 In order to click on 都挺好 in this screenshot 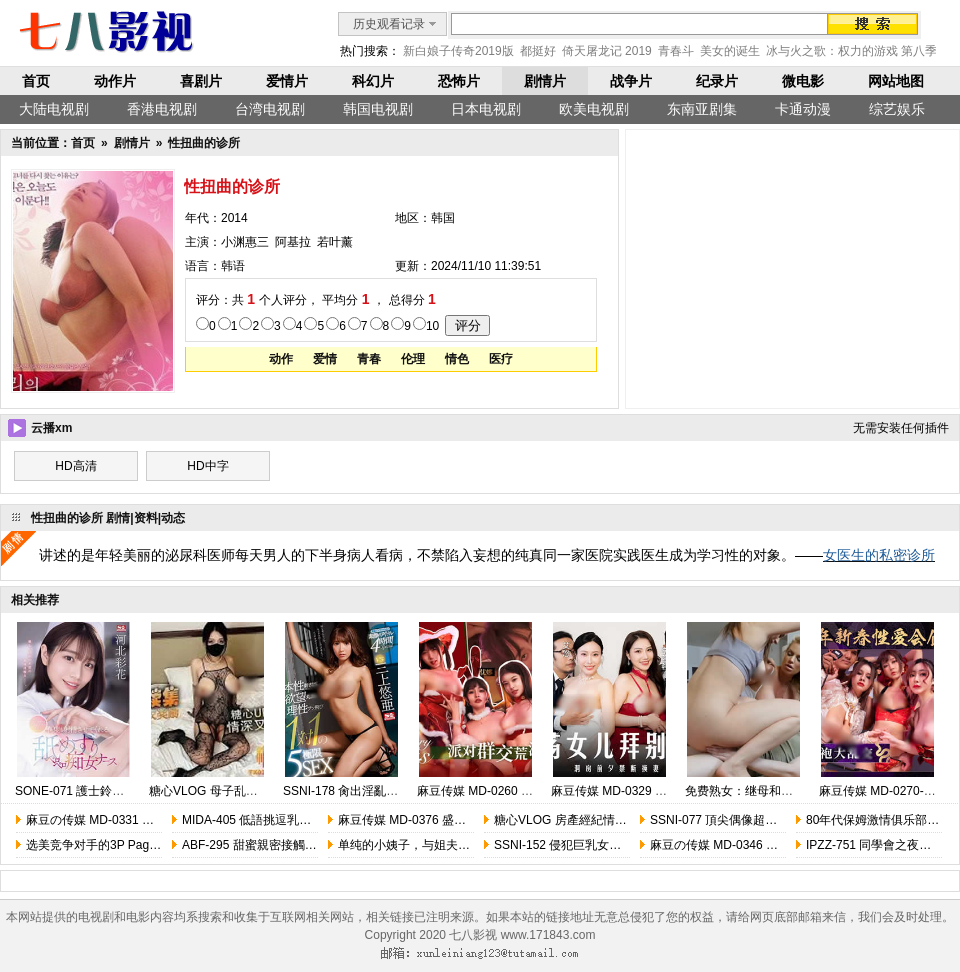, I will do `click(538, 51)`.